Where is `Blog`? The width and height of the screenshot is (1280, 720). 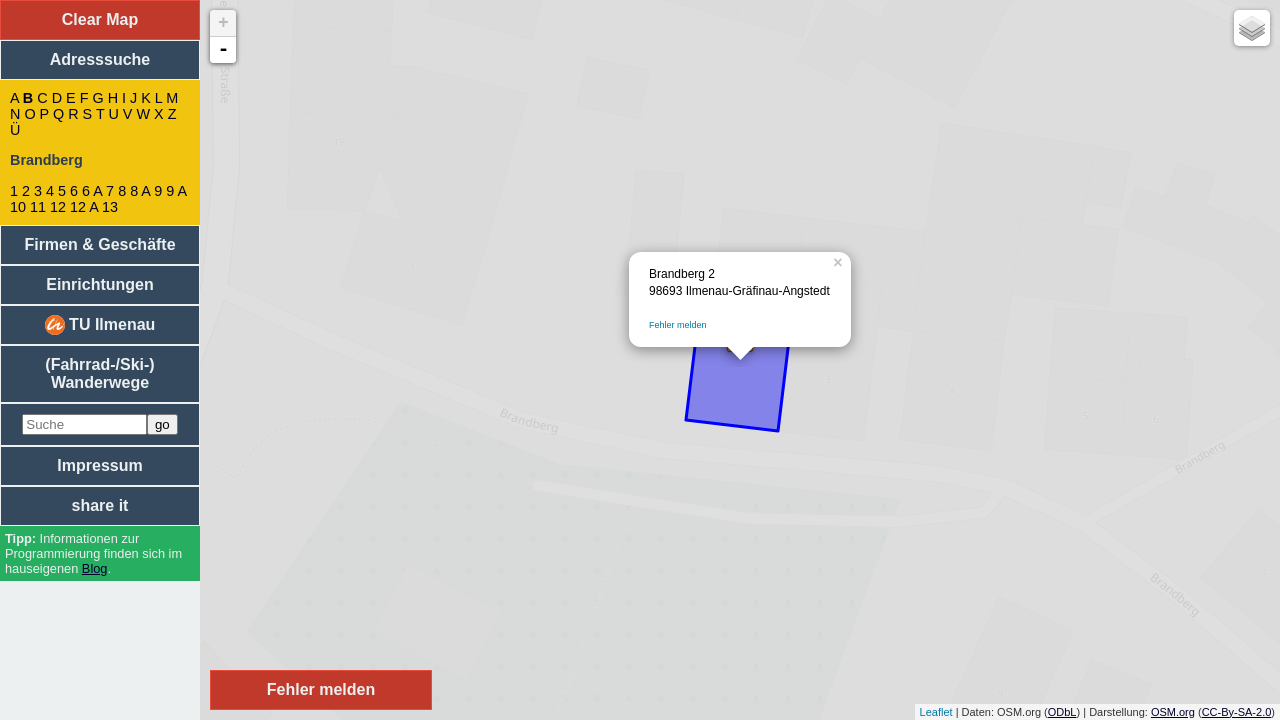 Blog is located at coordinates (95, 568).